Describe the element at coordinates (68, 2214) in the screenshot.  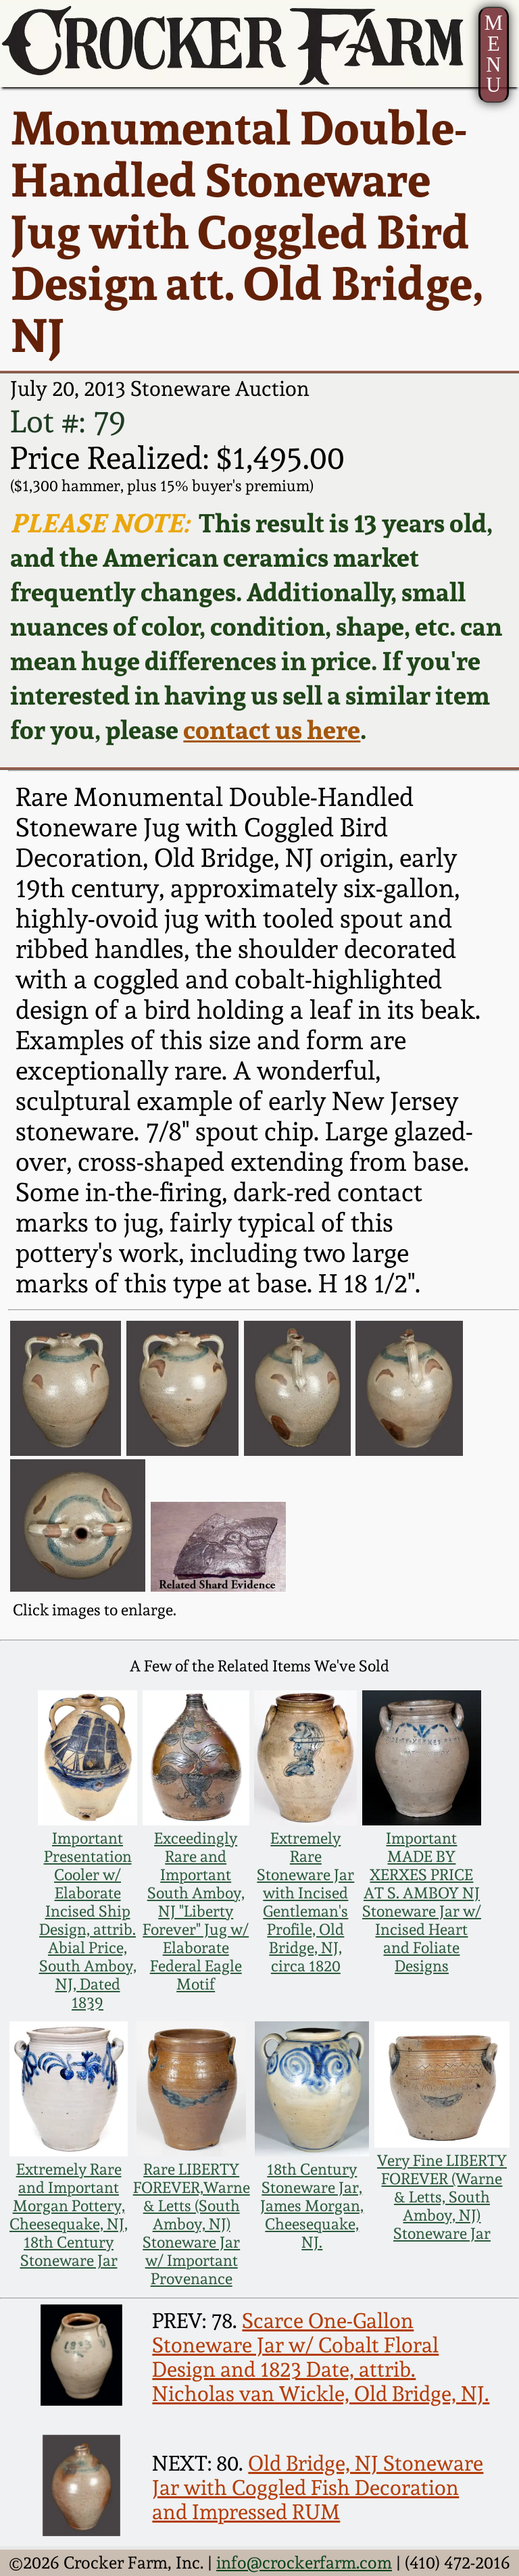
I see `Extremely Rare and Important Morgan Pottery, Cheesequake, NJ, 18th Century Stoneware Jar` at that location.